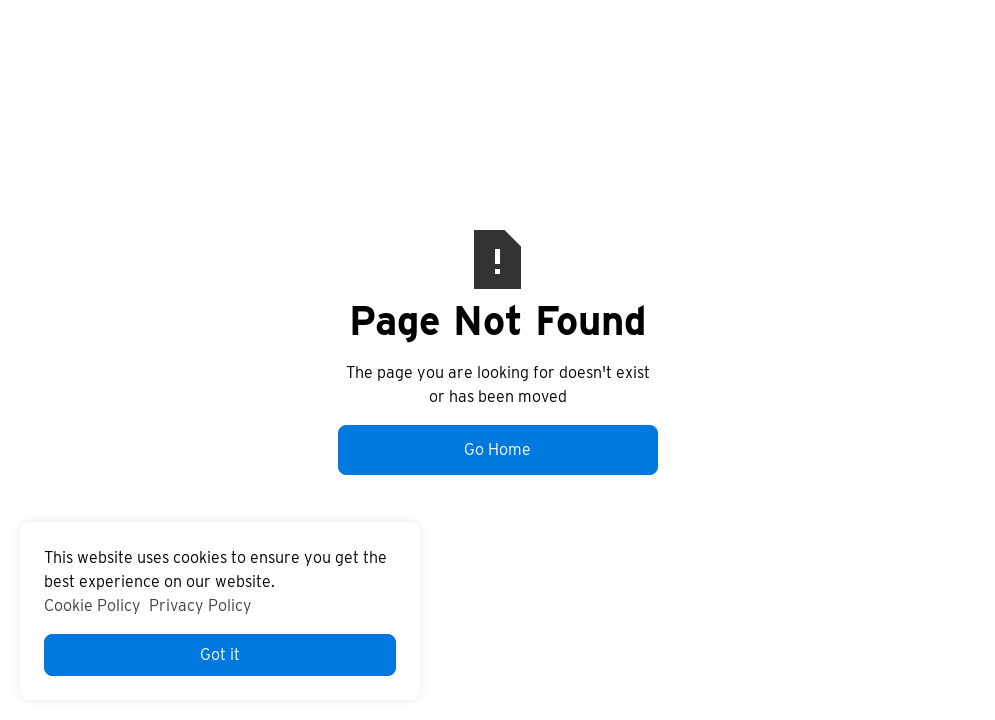 Image resolution: width=995 pixels, height=720 pixels. What do you see at coordinates (92, 605) in the screenshot?
I see `Cookie Policy` at bounding box center [92, 605].